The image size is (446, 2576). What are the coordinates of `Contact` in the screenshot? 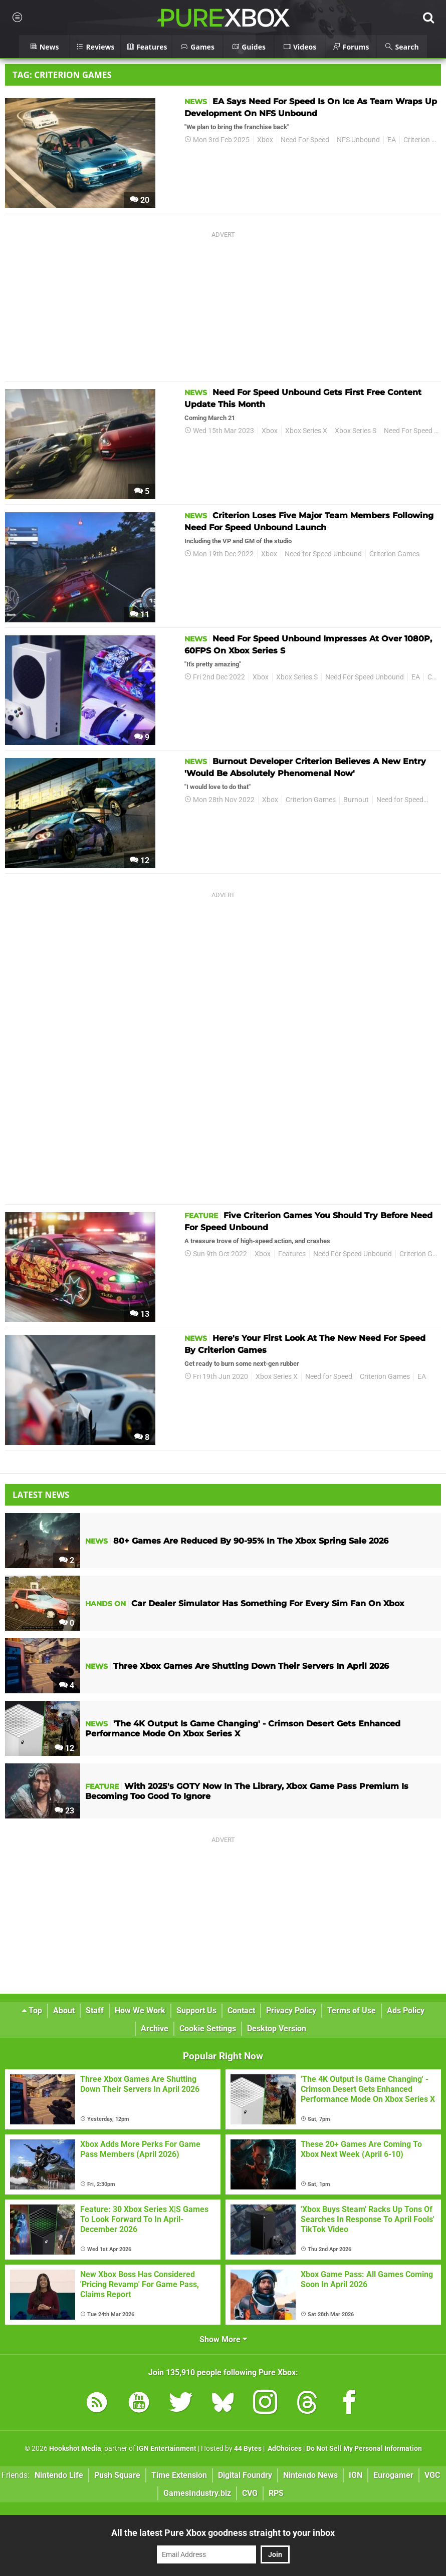 It's located at (241, 2010).